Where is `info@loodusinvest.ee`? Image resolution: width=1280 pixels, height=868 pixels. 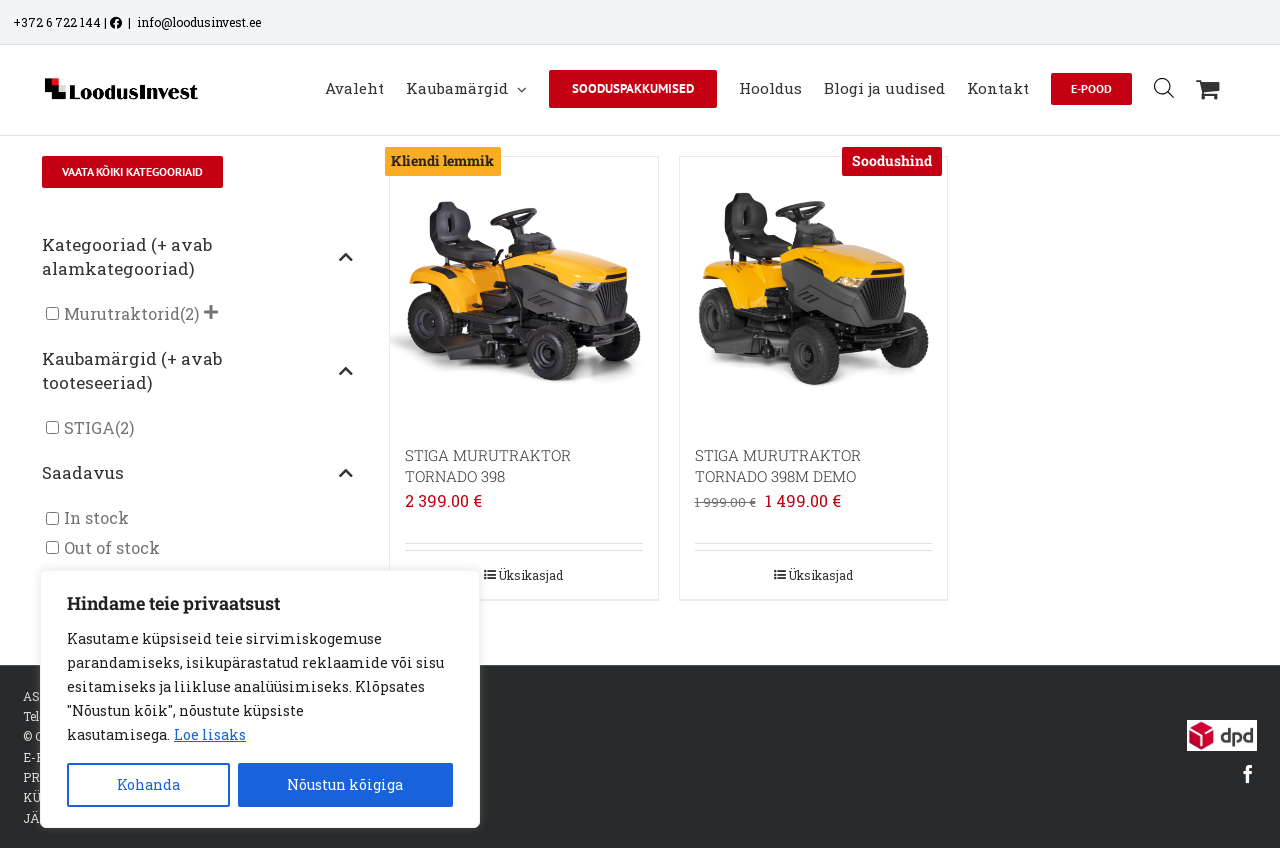
info@loodusinvest.ee is located at coordinates (199, 22).